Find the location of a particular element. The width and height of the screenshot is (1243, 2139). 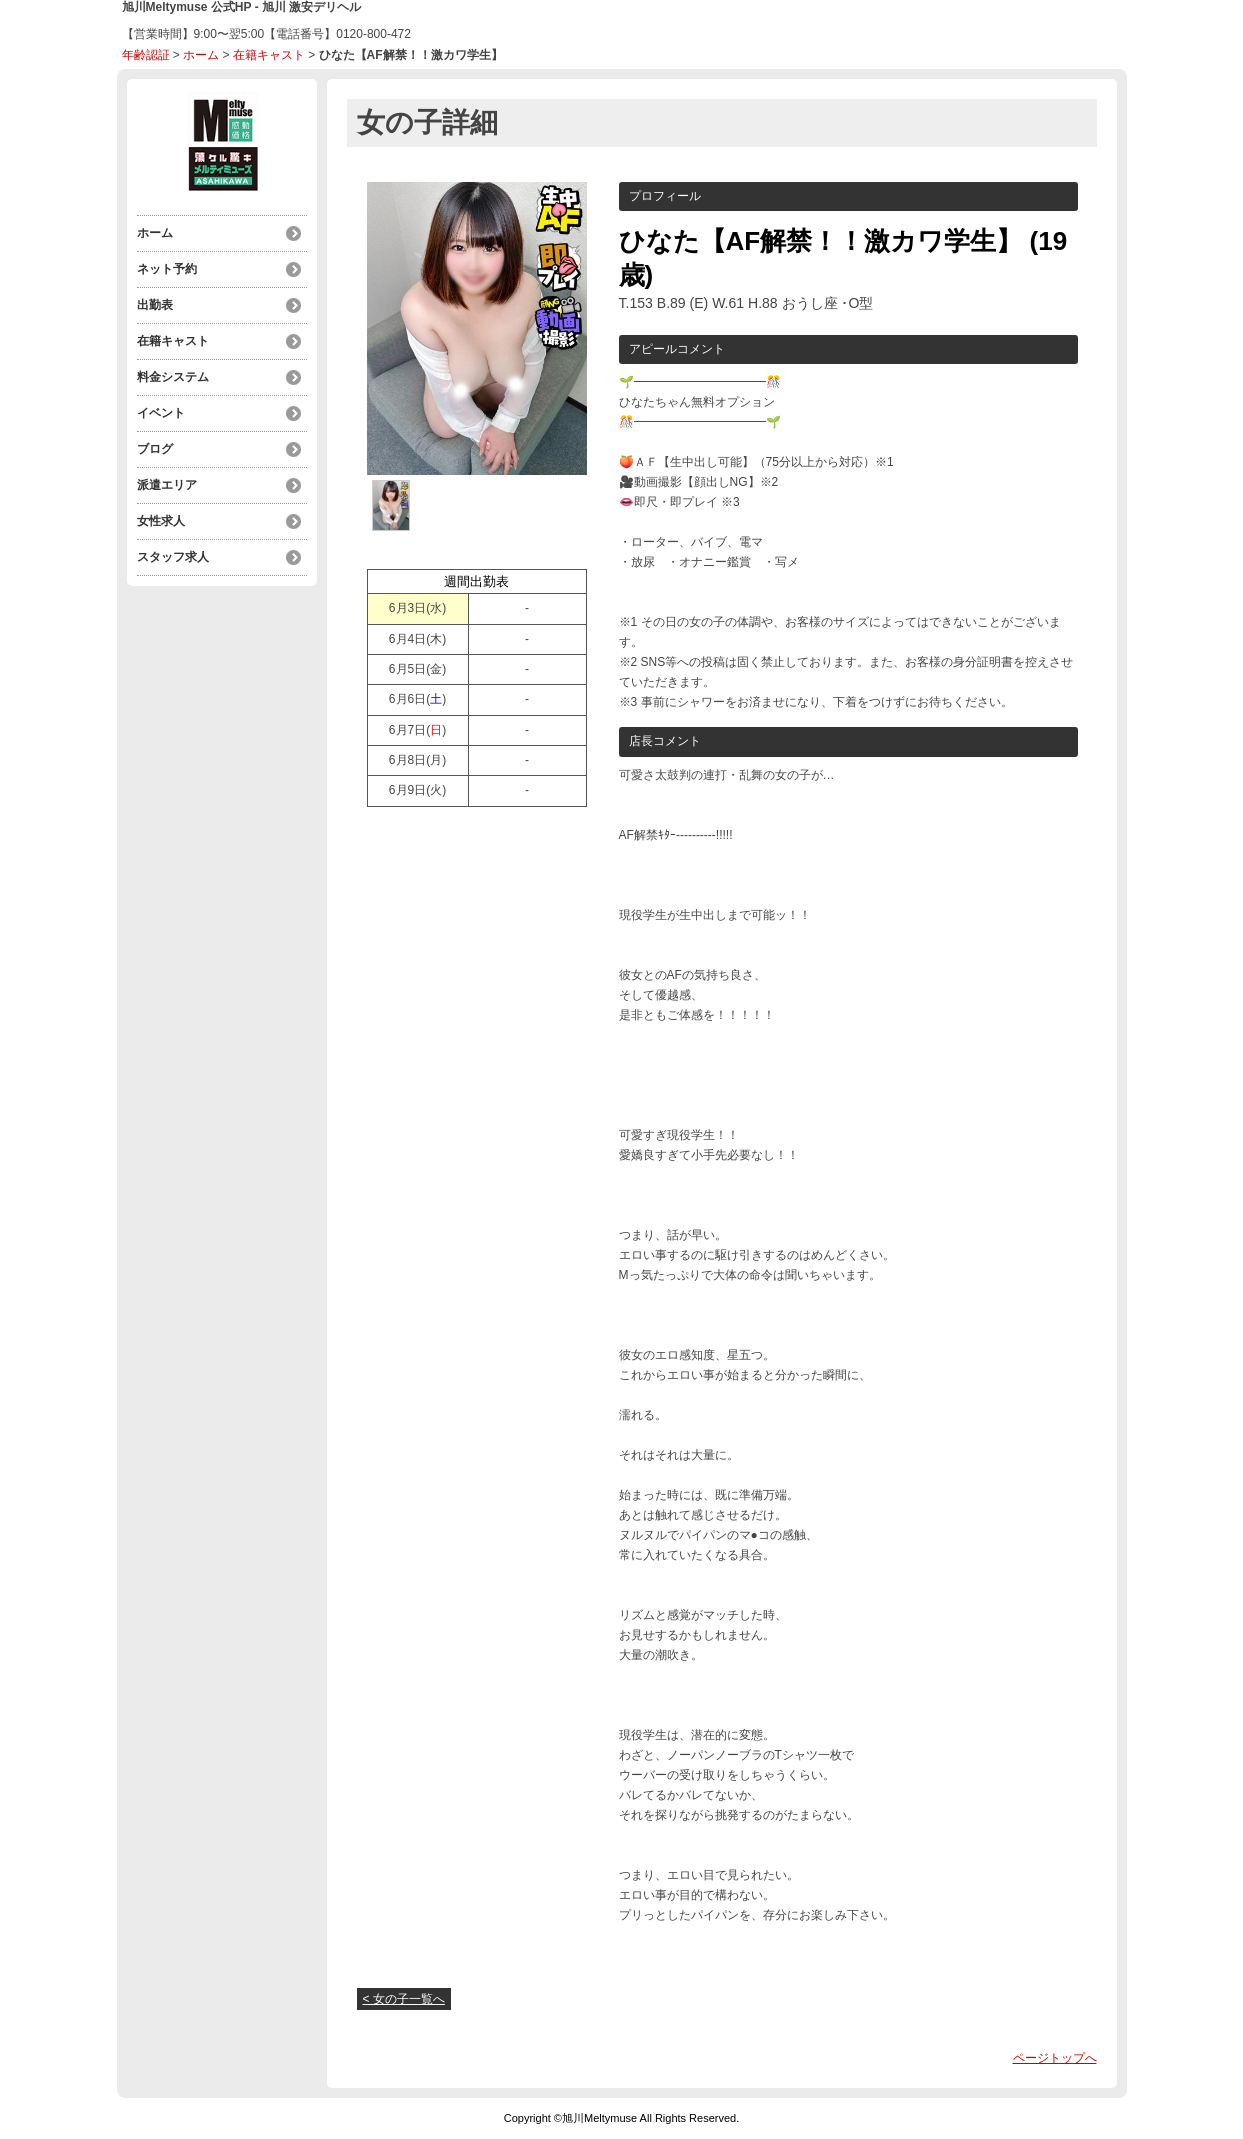

料金システム is located at coordinates (173, 377).